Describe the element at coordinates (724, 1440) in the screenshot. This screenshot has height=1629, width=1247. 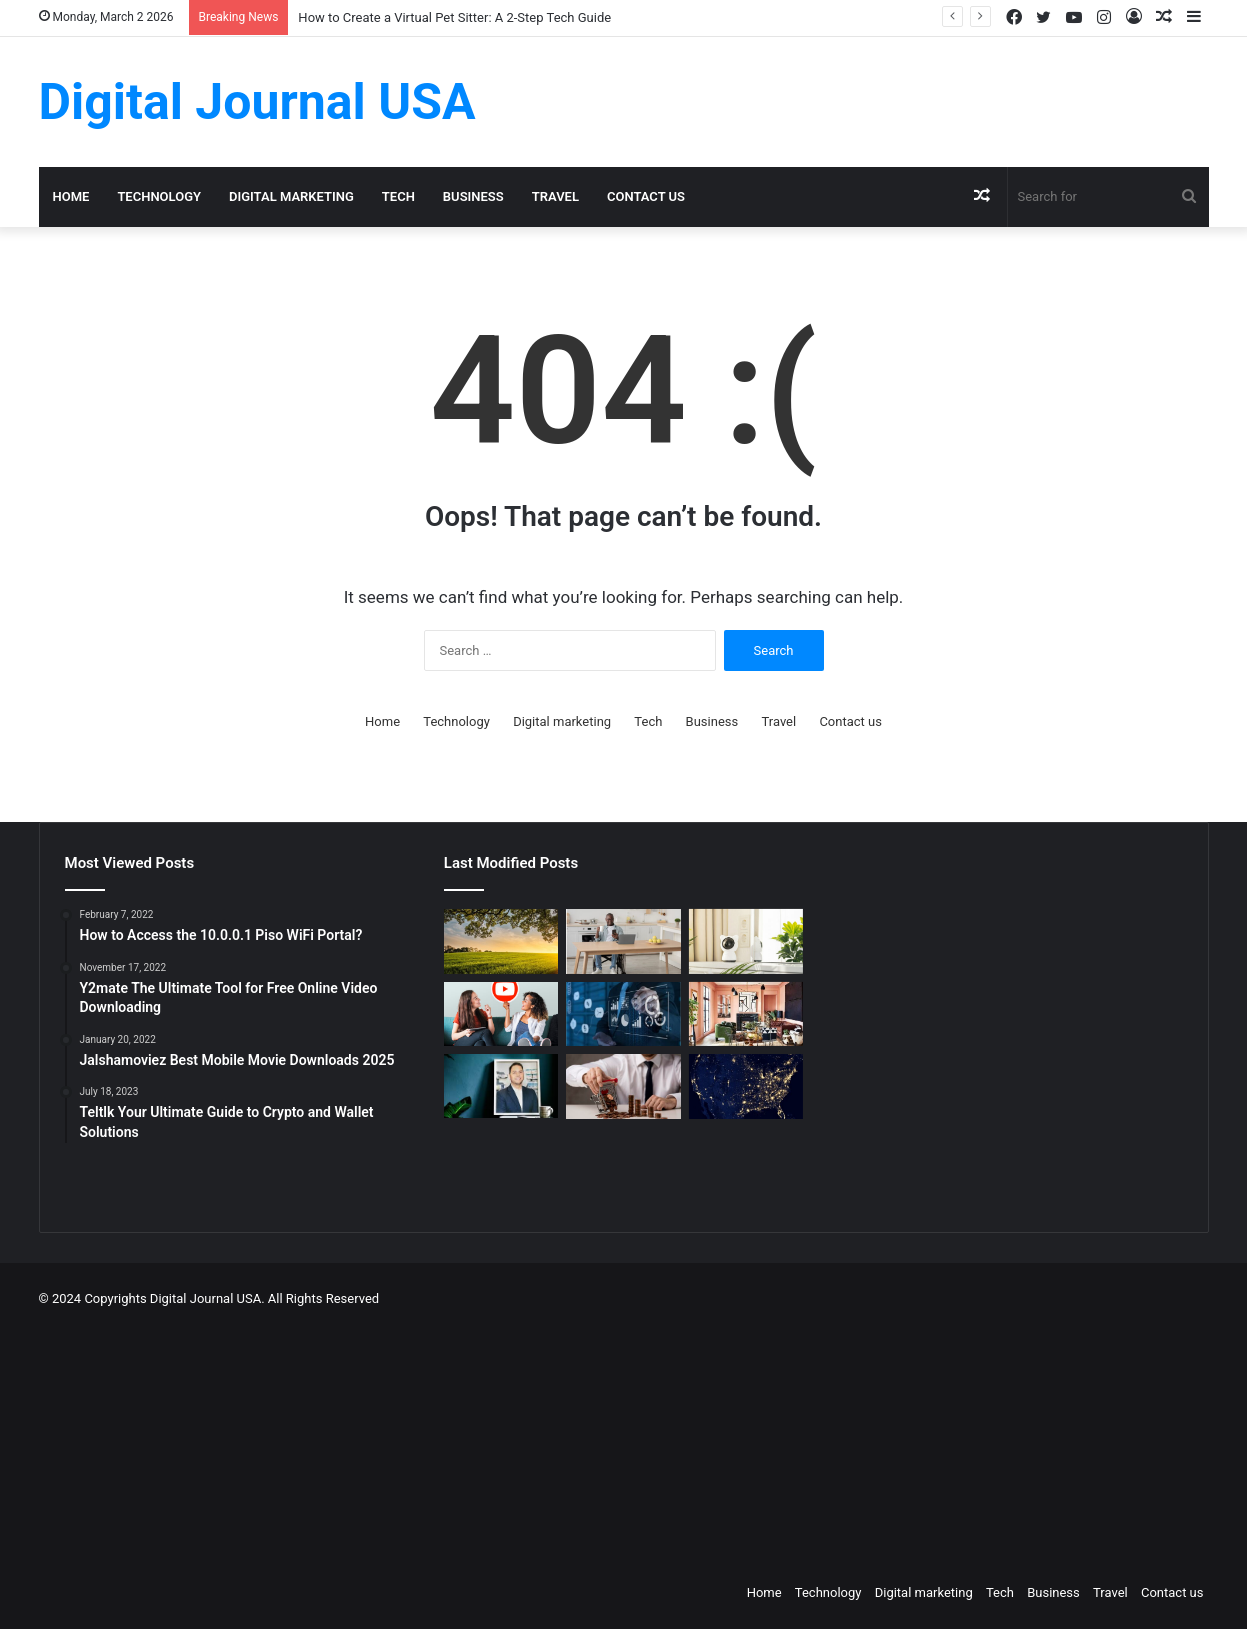
I see `[Advertisement]` at that location.